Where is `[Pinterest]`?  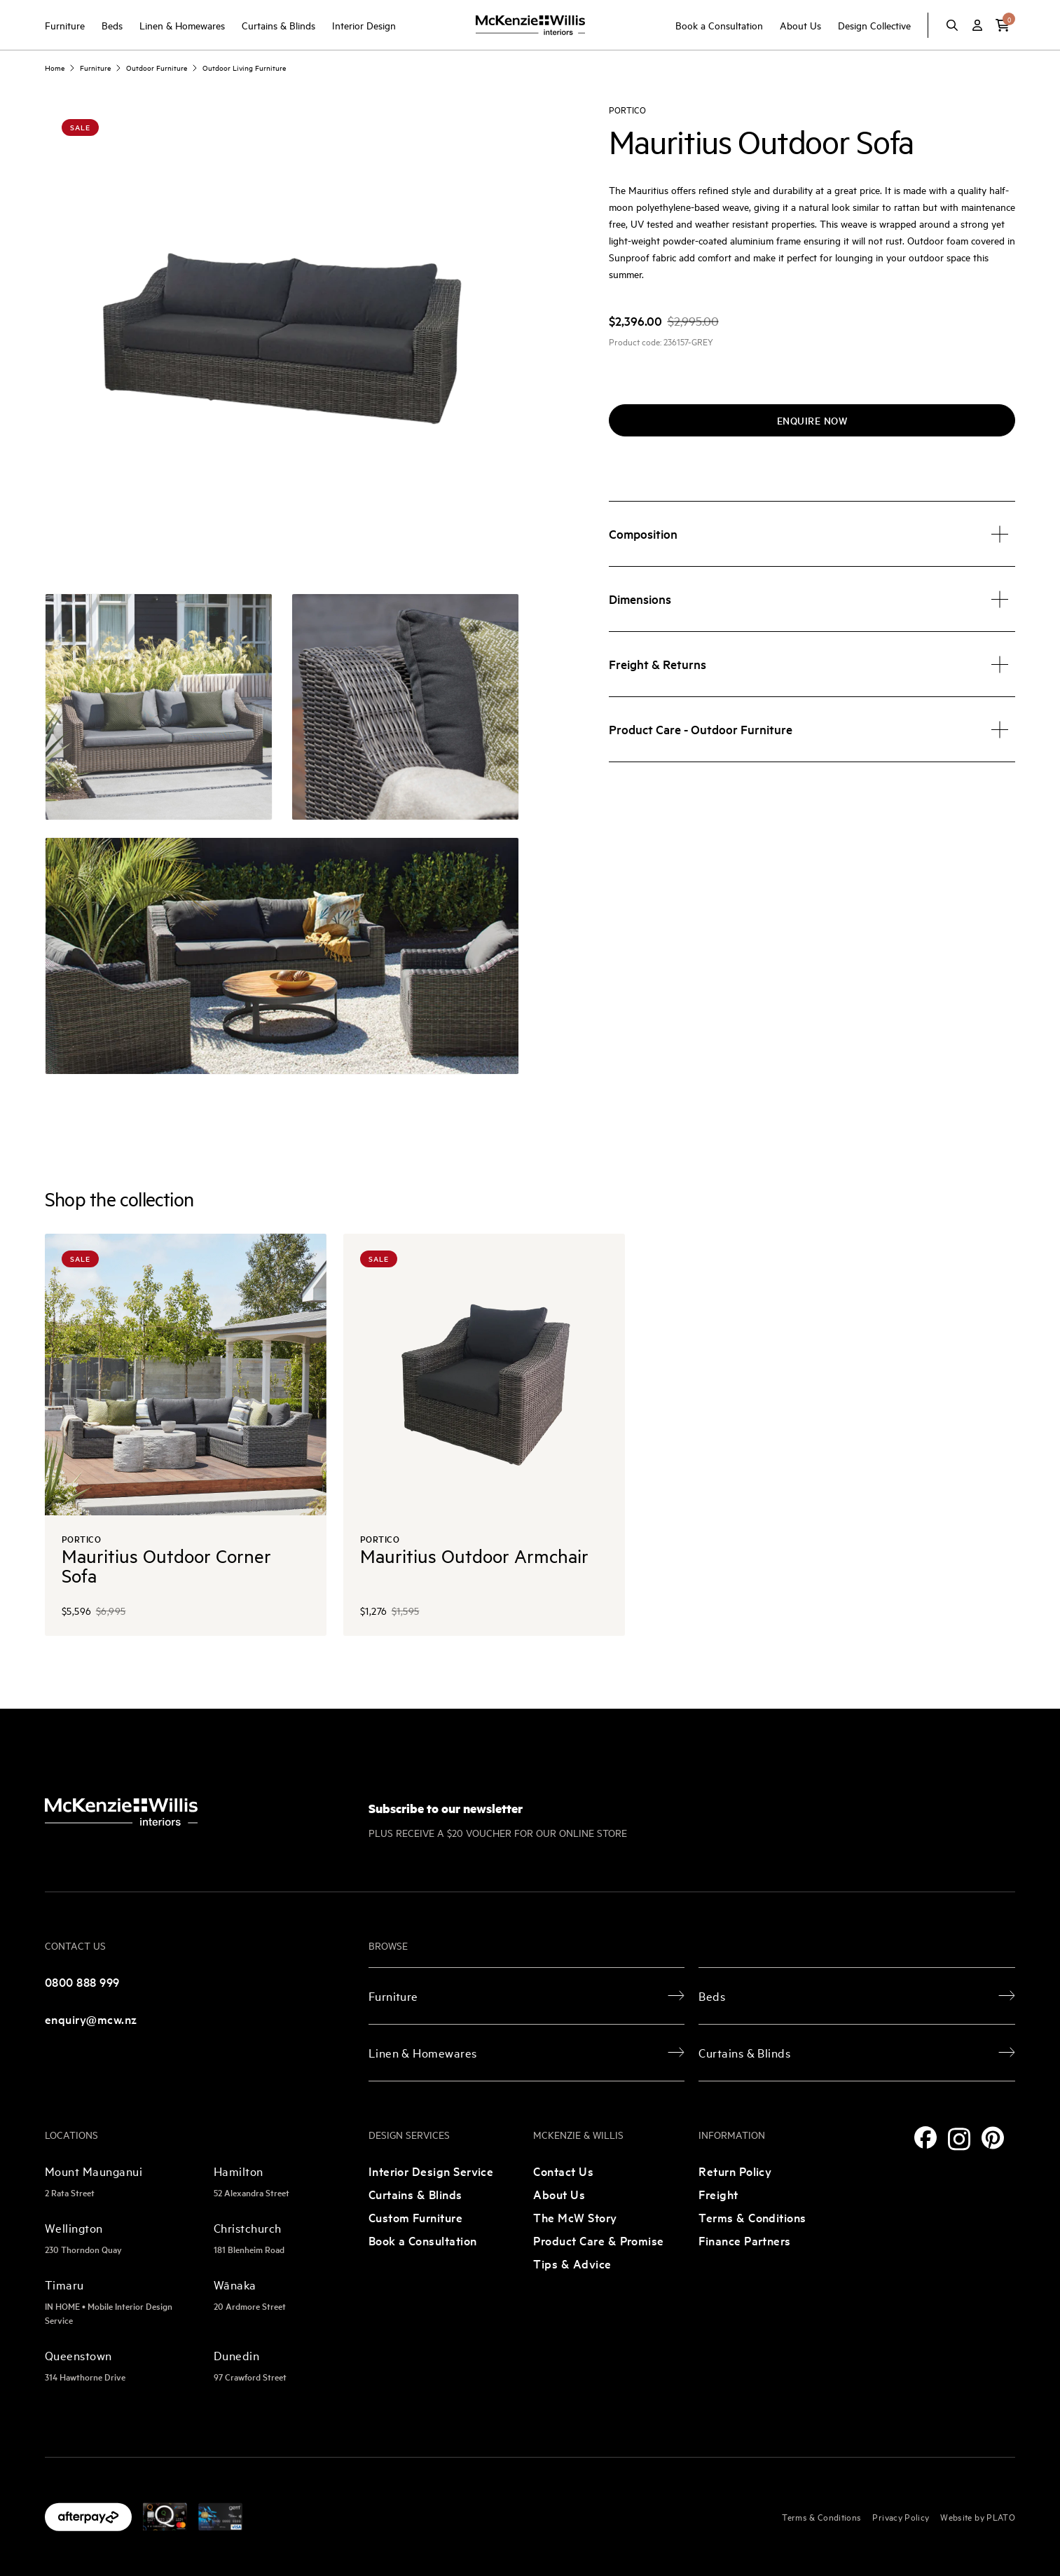
[Pinterest] is located at coordinates (993, 2137).